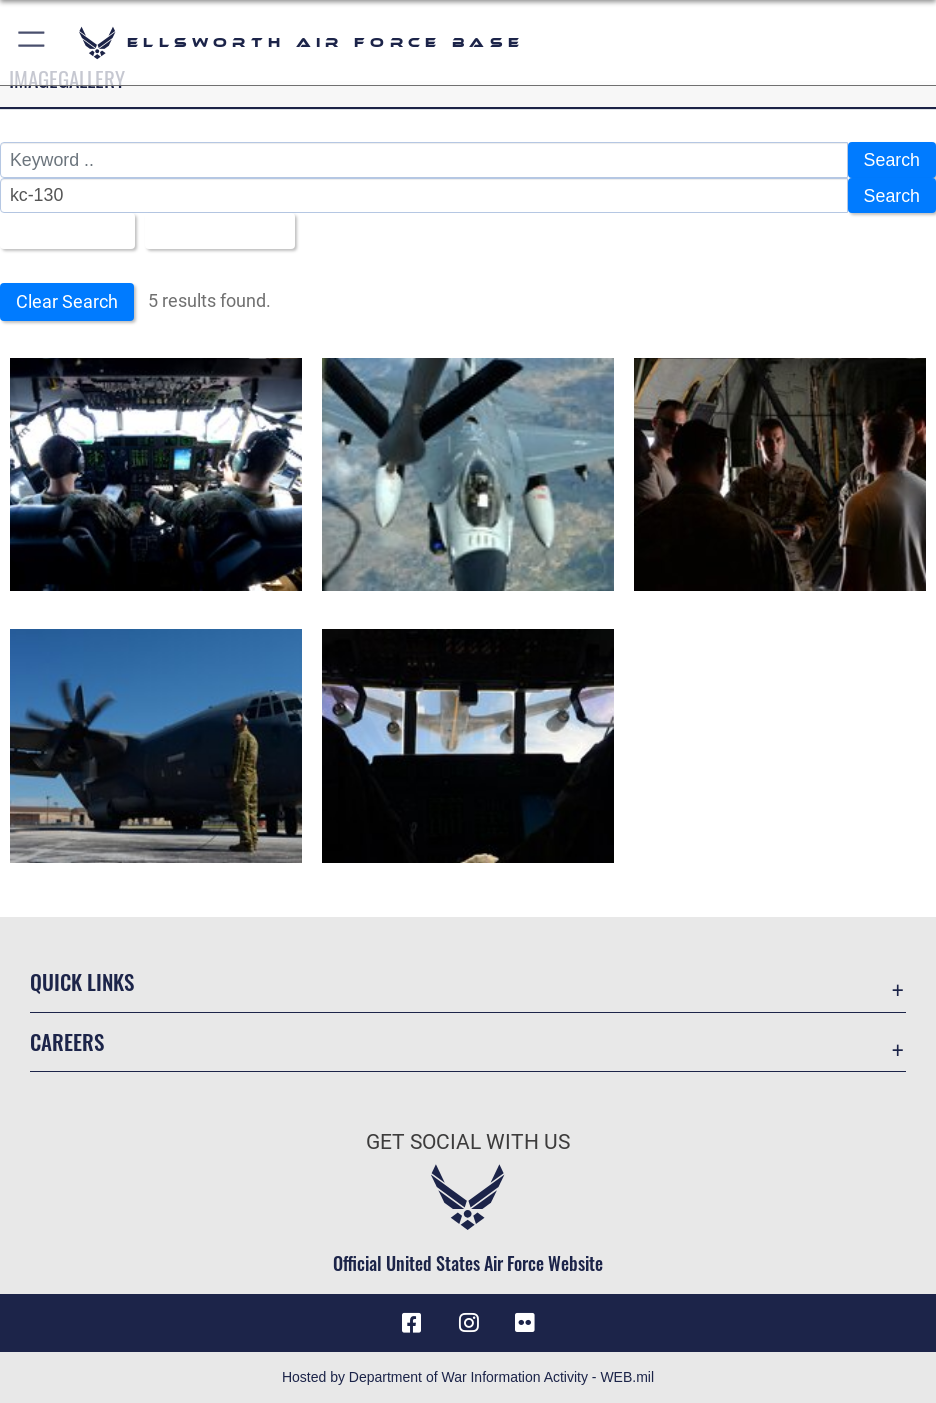 This screenshot has height=1403, width=936. Describe the element at coordinates (525, 1323) in the screenshot. I see `[Flickr icon opens in a new window]` at that location.